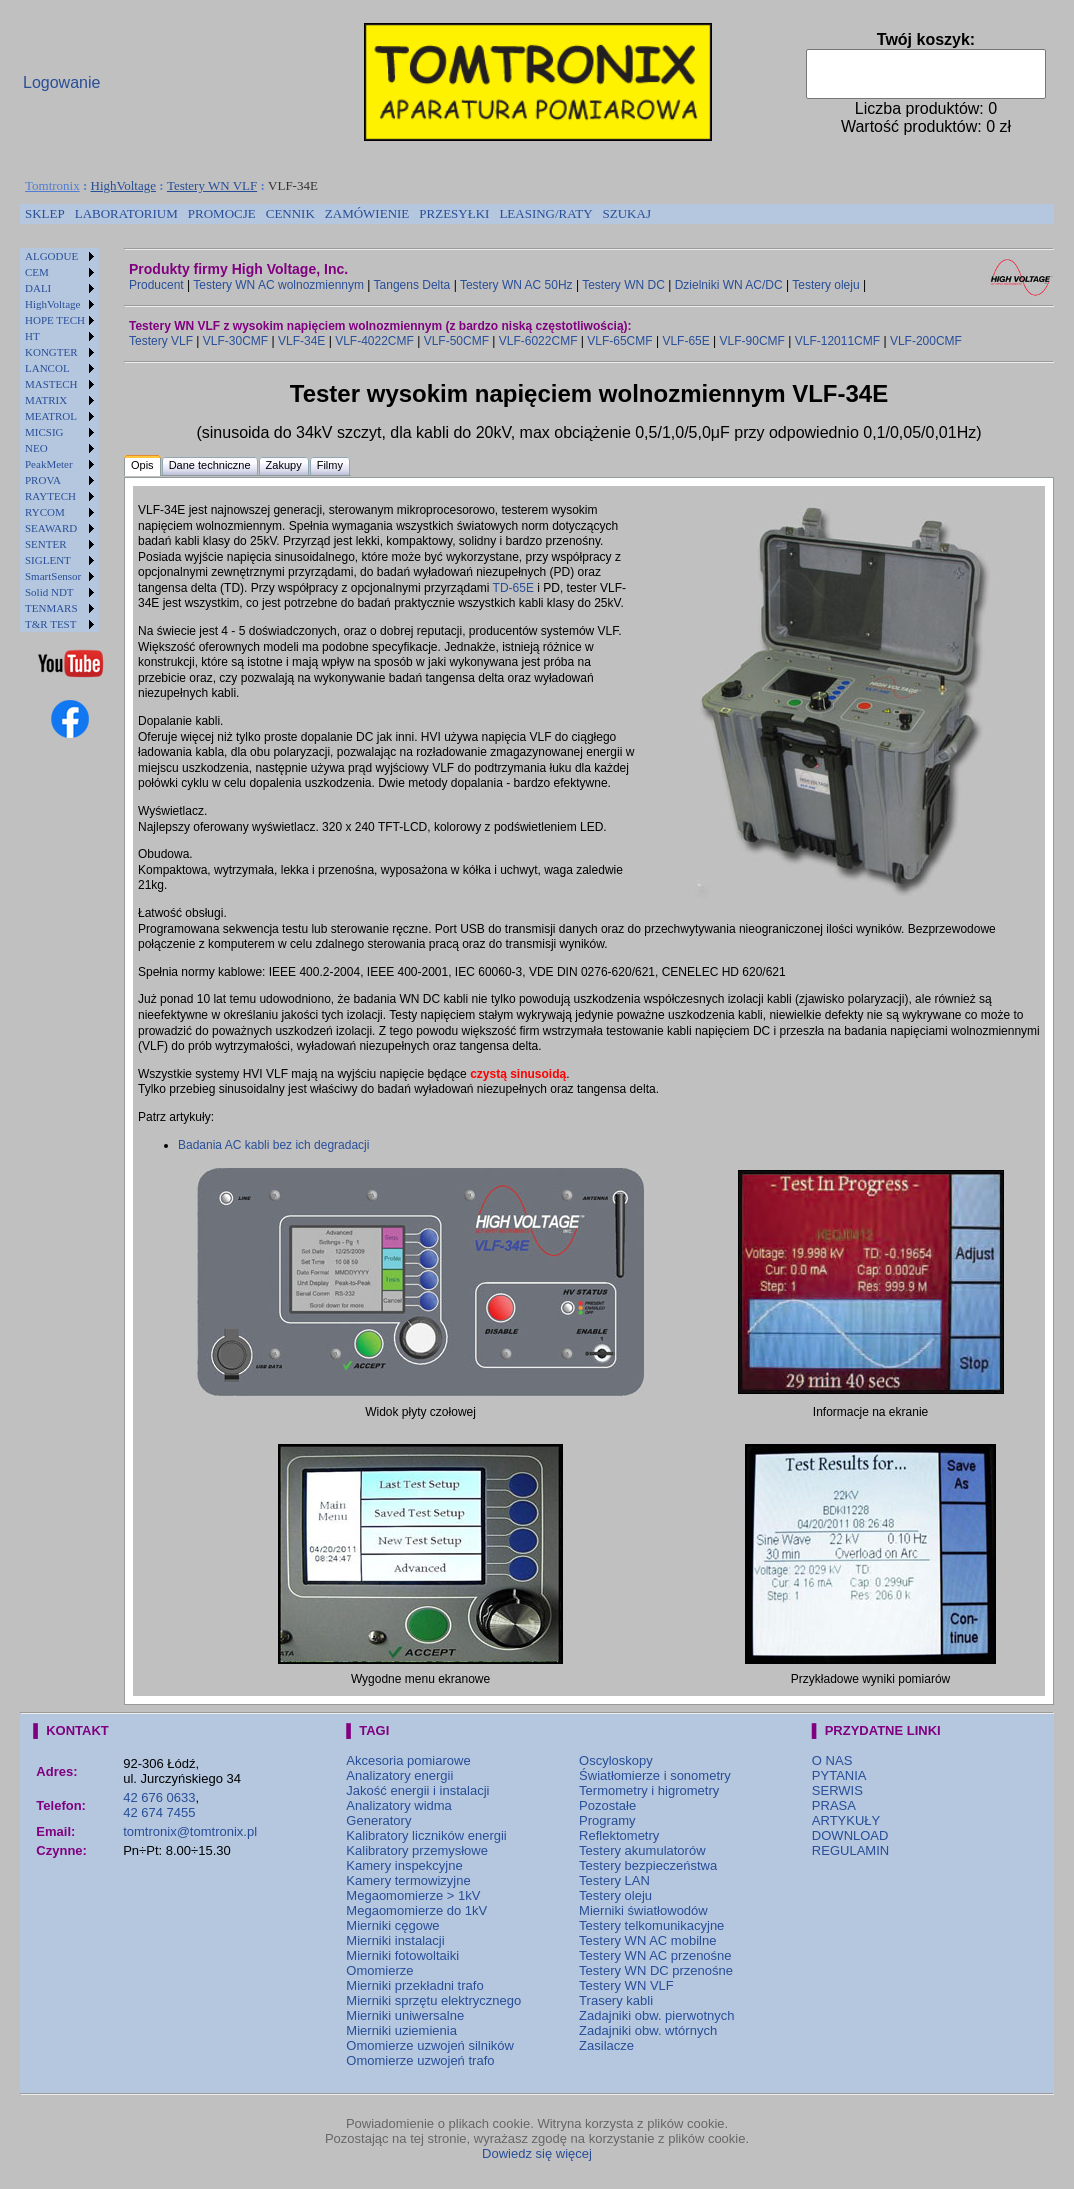  Describe the element at coordinates (51, 608) in the screenshot. I see `TENMARS` at that location.